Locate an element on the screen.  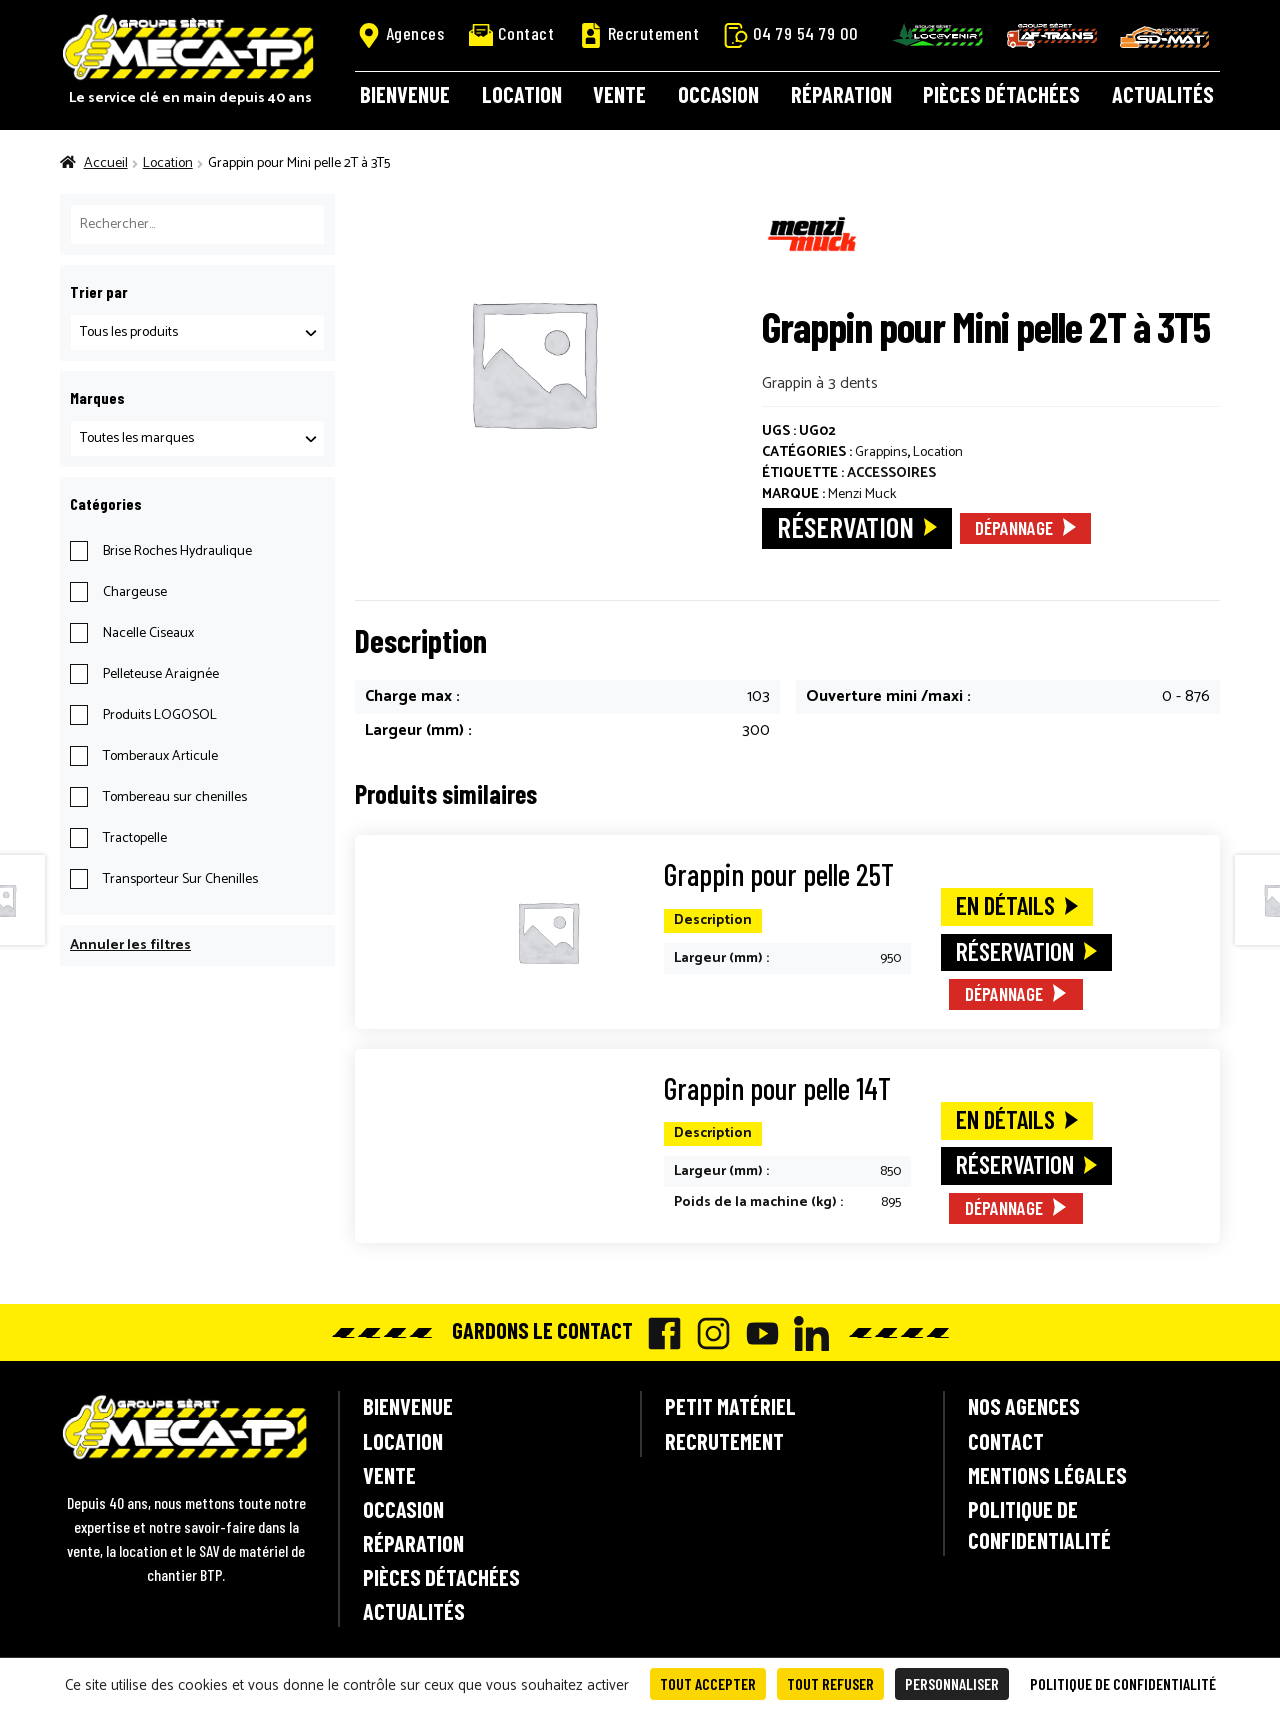
Agences is located at coordinates (401, 34).